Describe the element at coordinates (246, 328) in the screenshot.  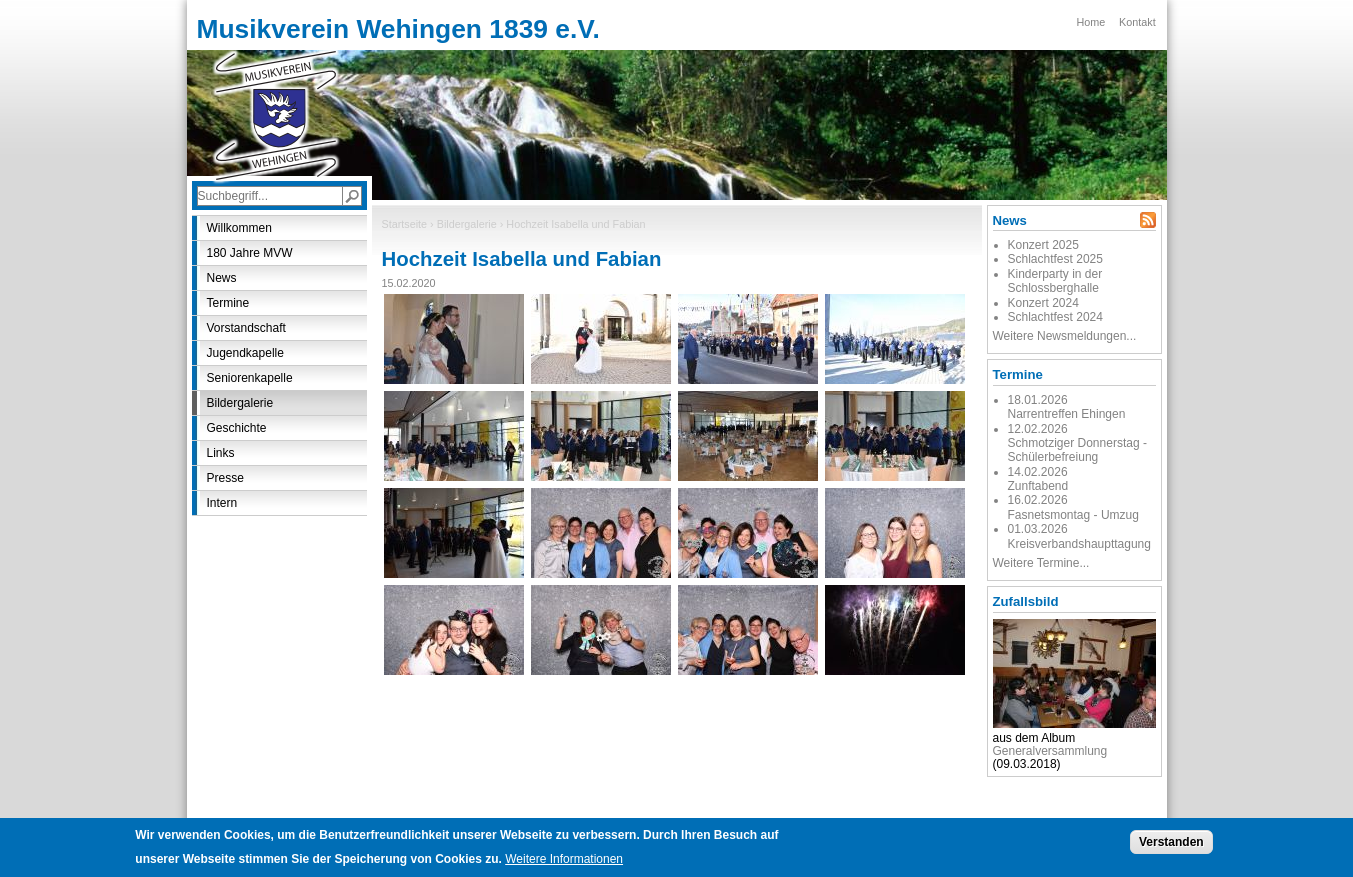
I see `Vorstandschaft` at that location.